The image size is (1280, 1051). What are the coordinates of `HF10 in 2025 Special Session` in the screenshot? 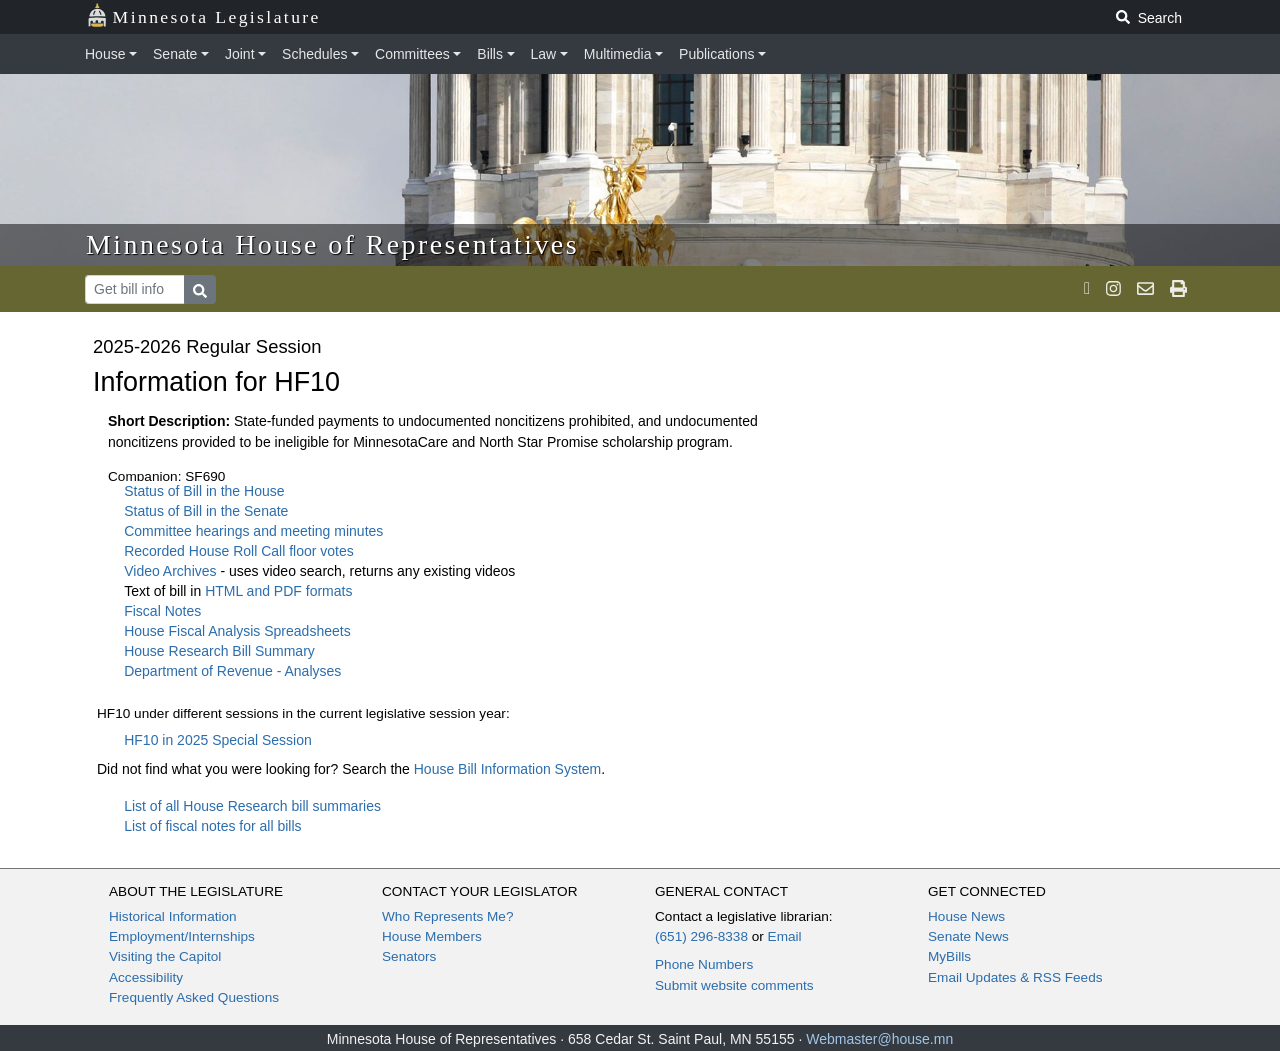 It's located at (218, 740).